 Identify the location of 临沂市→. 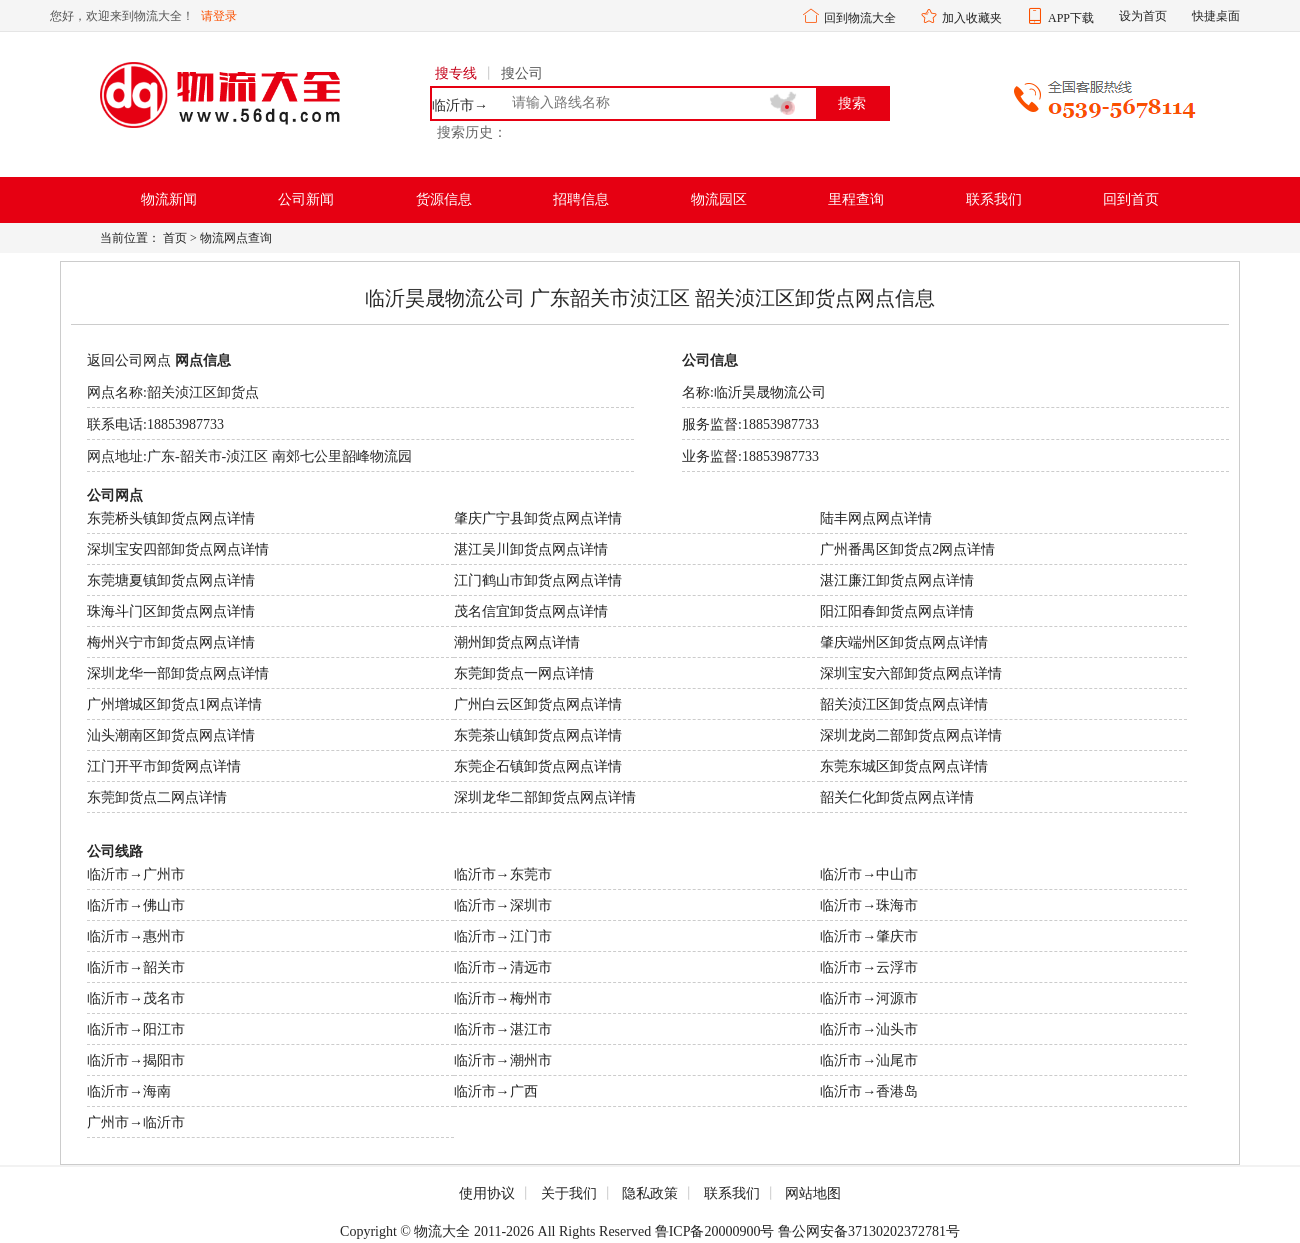
(460, 106).